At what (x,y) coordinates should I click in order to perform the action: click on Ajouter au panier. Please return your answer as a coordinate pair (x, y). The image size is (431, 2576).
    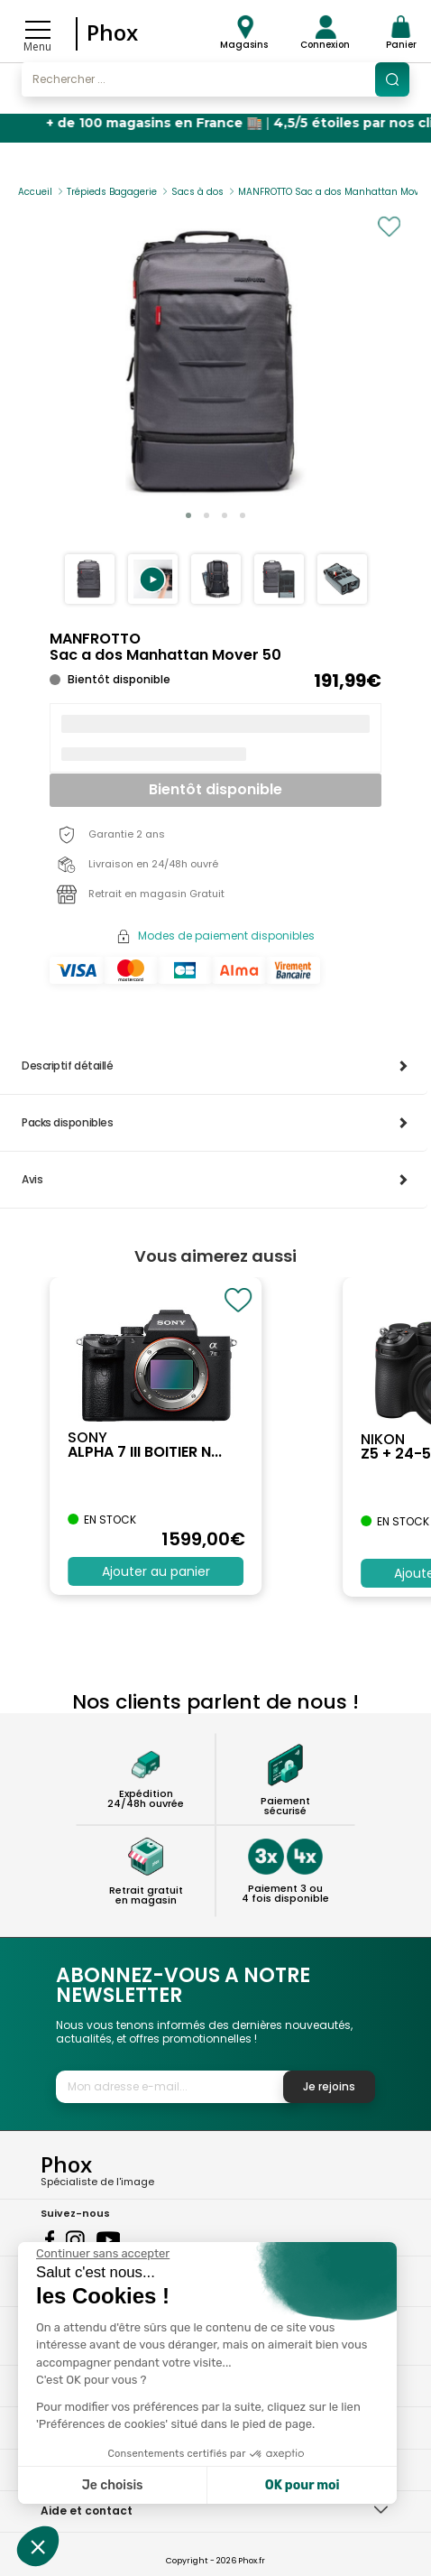
    Looking at the image, I should click on (156, 1571).